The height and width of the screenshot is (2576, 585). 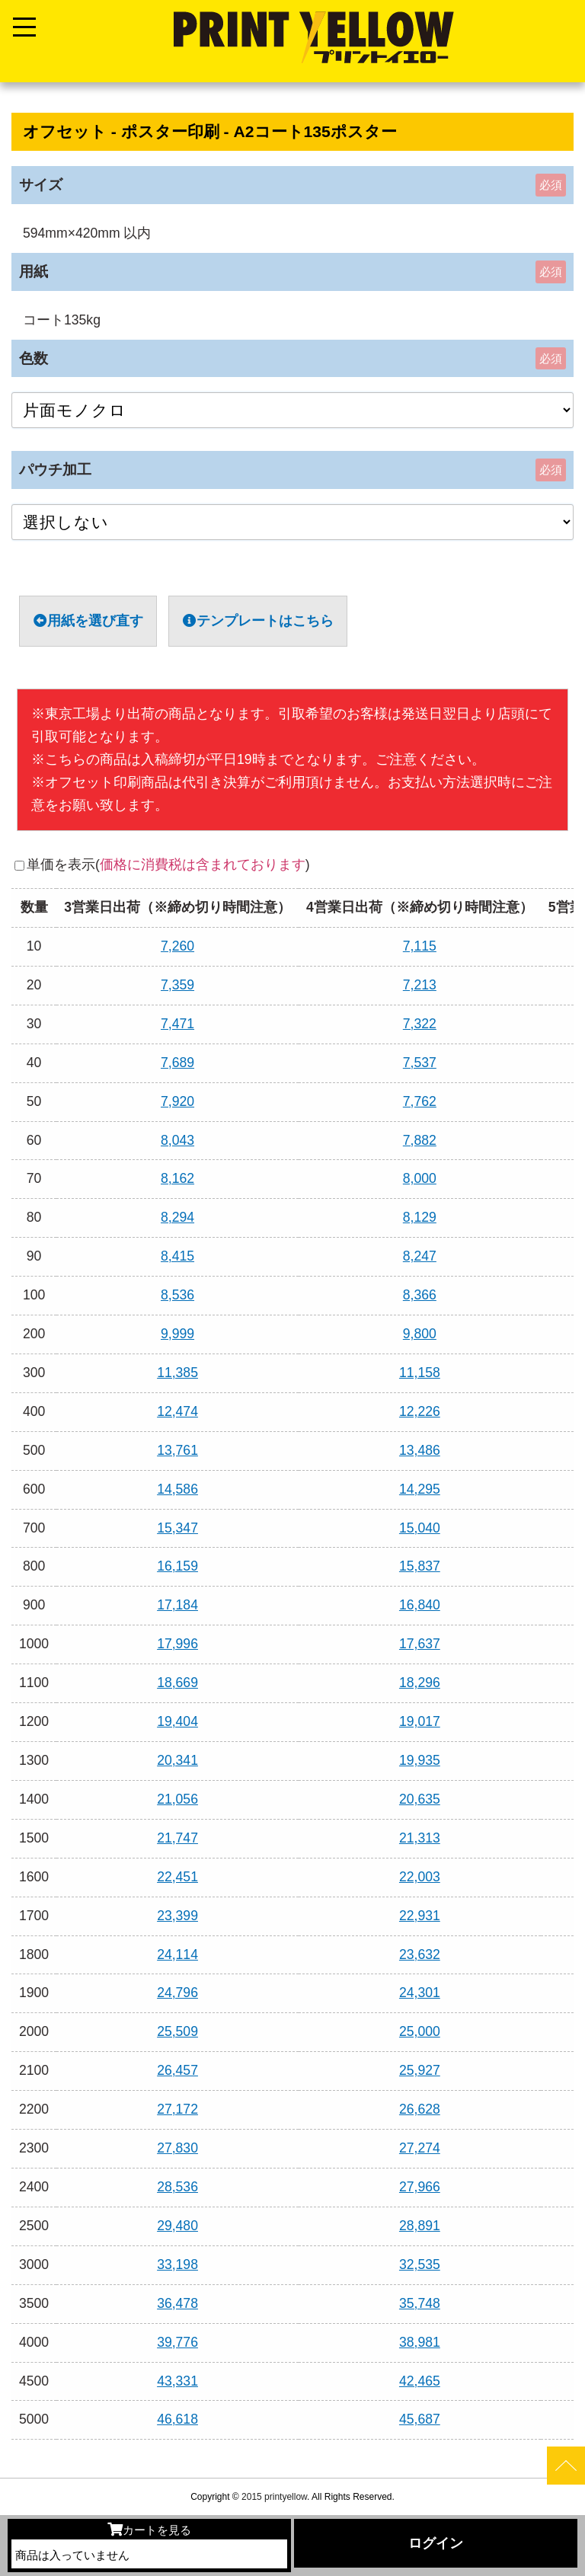 I want to click on 9,800, so click(x=419, y=1333).